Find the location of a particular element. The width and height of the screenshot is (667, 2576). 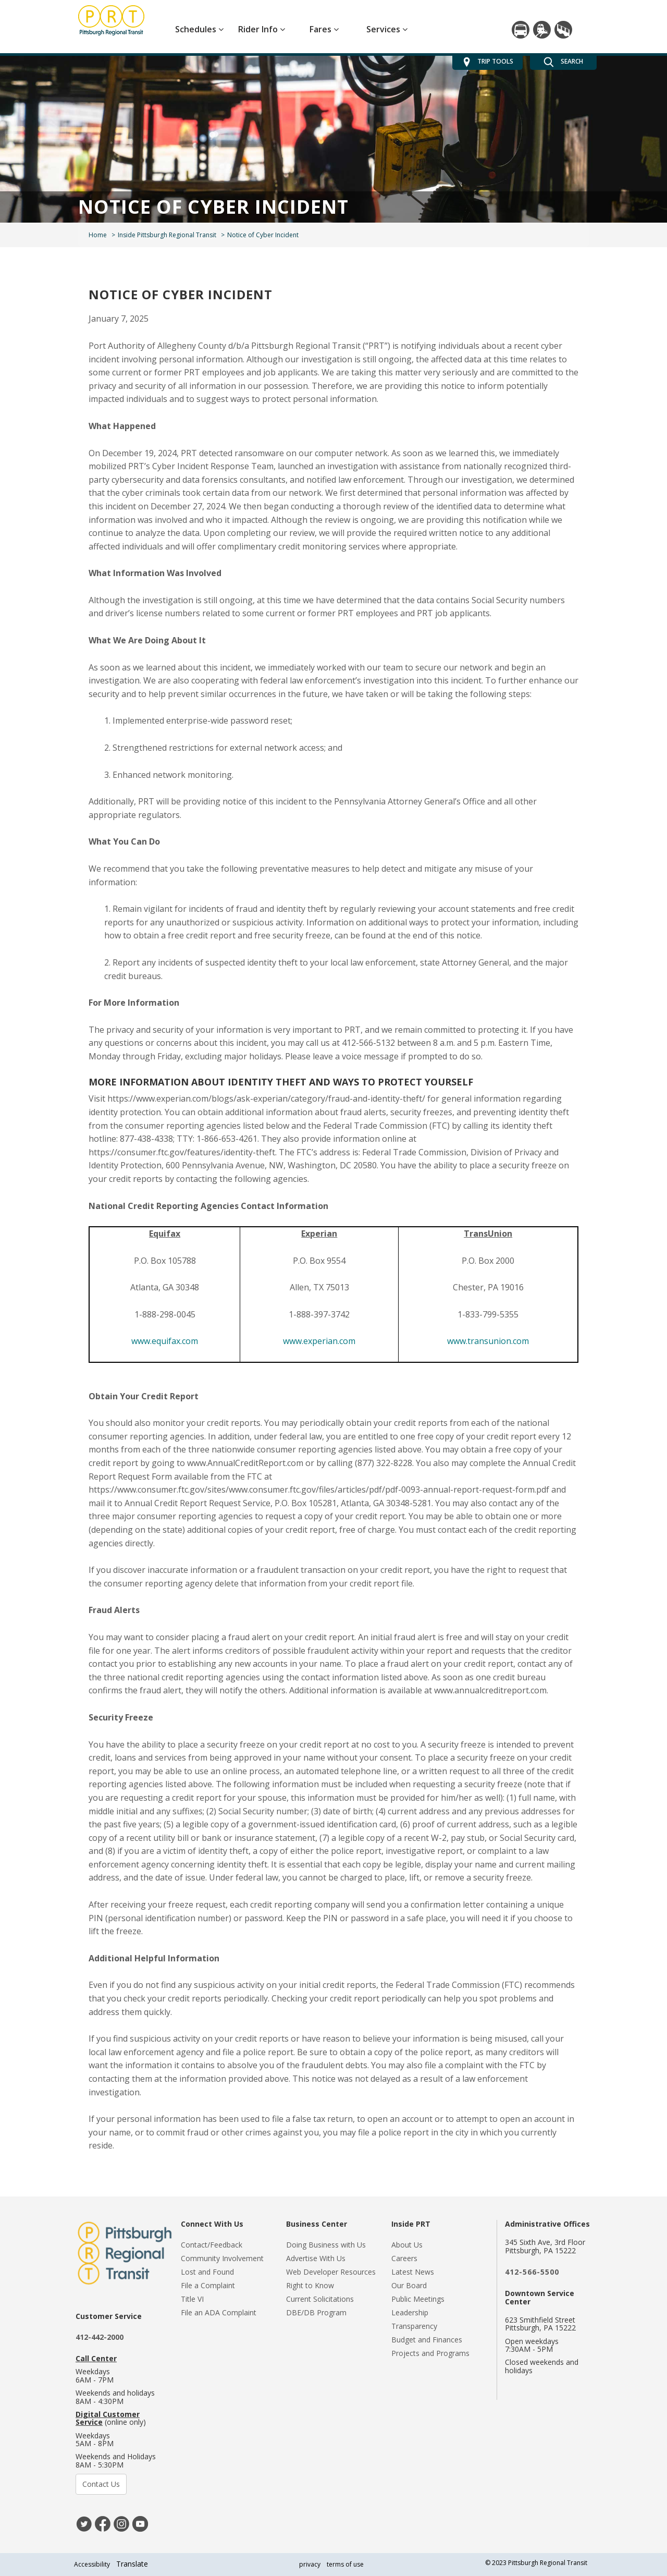

Contact Us is located at coordinates (101, 2484).